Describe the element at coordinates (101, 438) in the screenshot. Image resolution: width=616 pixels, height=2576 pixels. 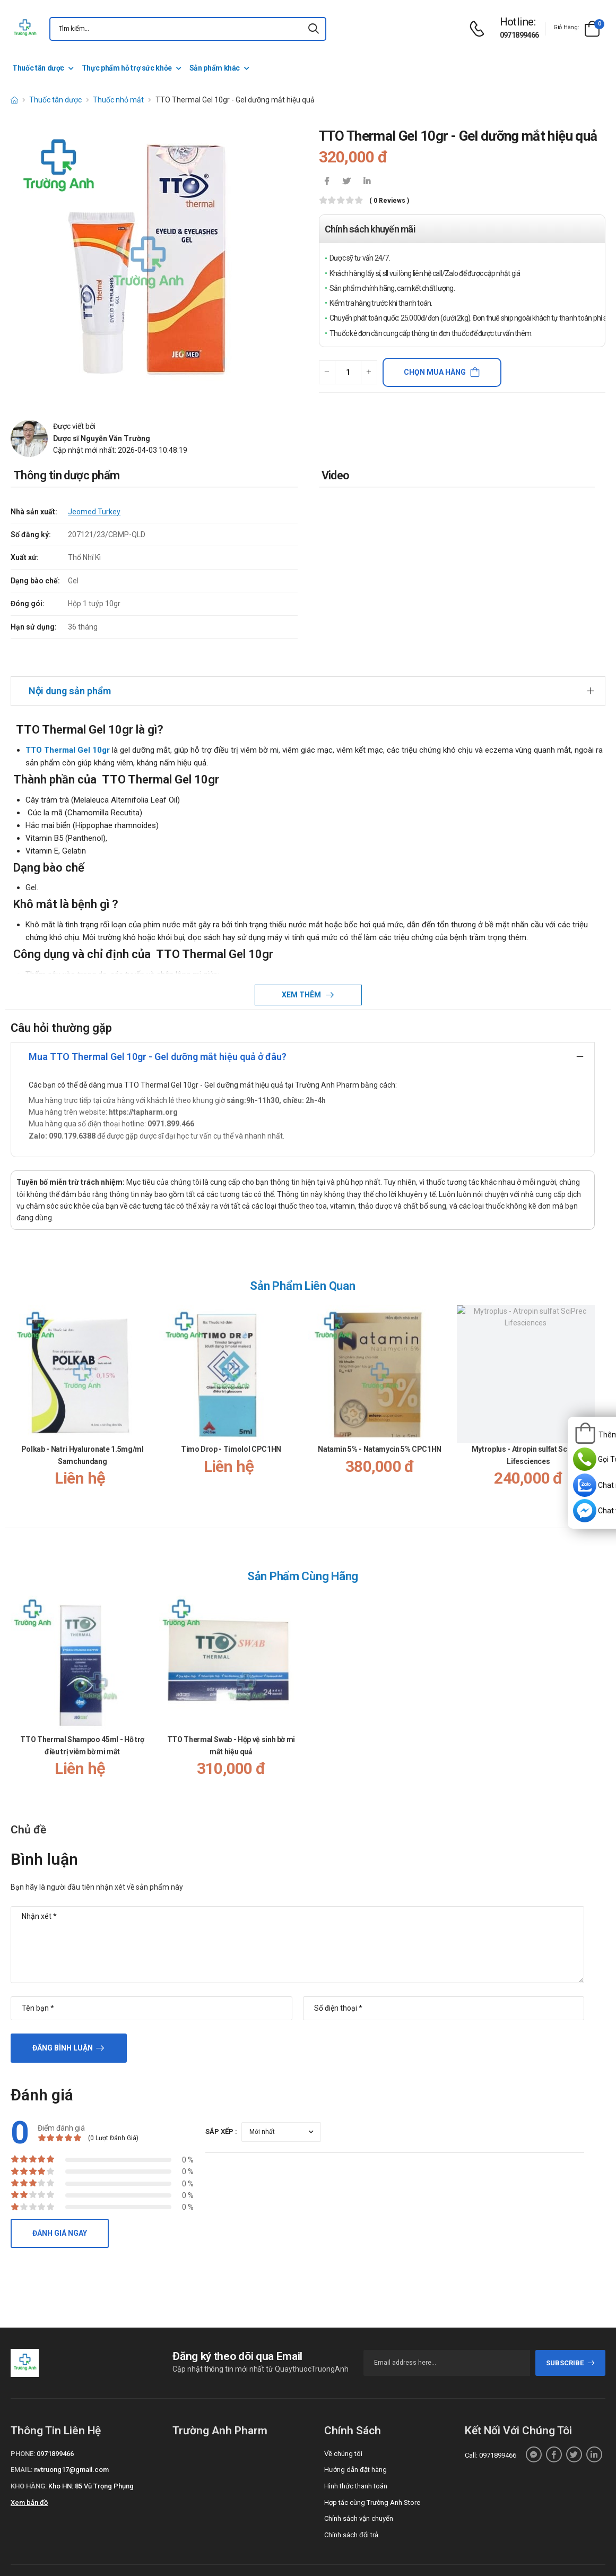
I see `Dược sĩ Nguyễn Văn Trường` at that location.